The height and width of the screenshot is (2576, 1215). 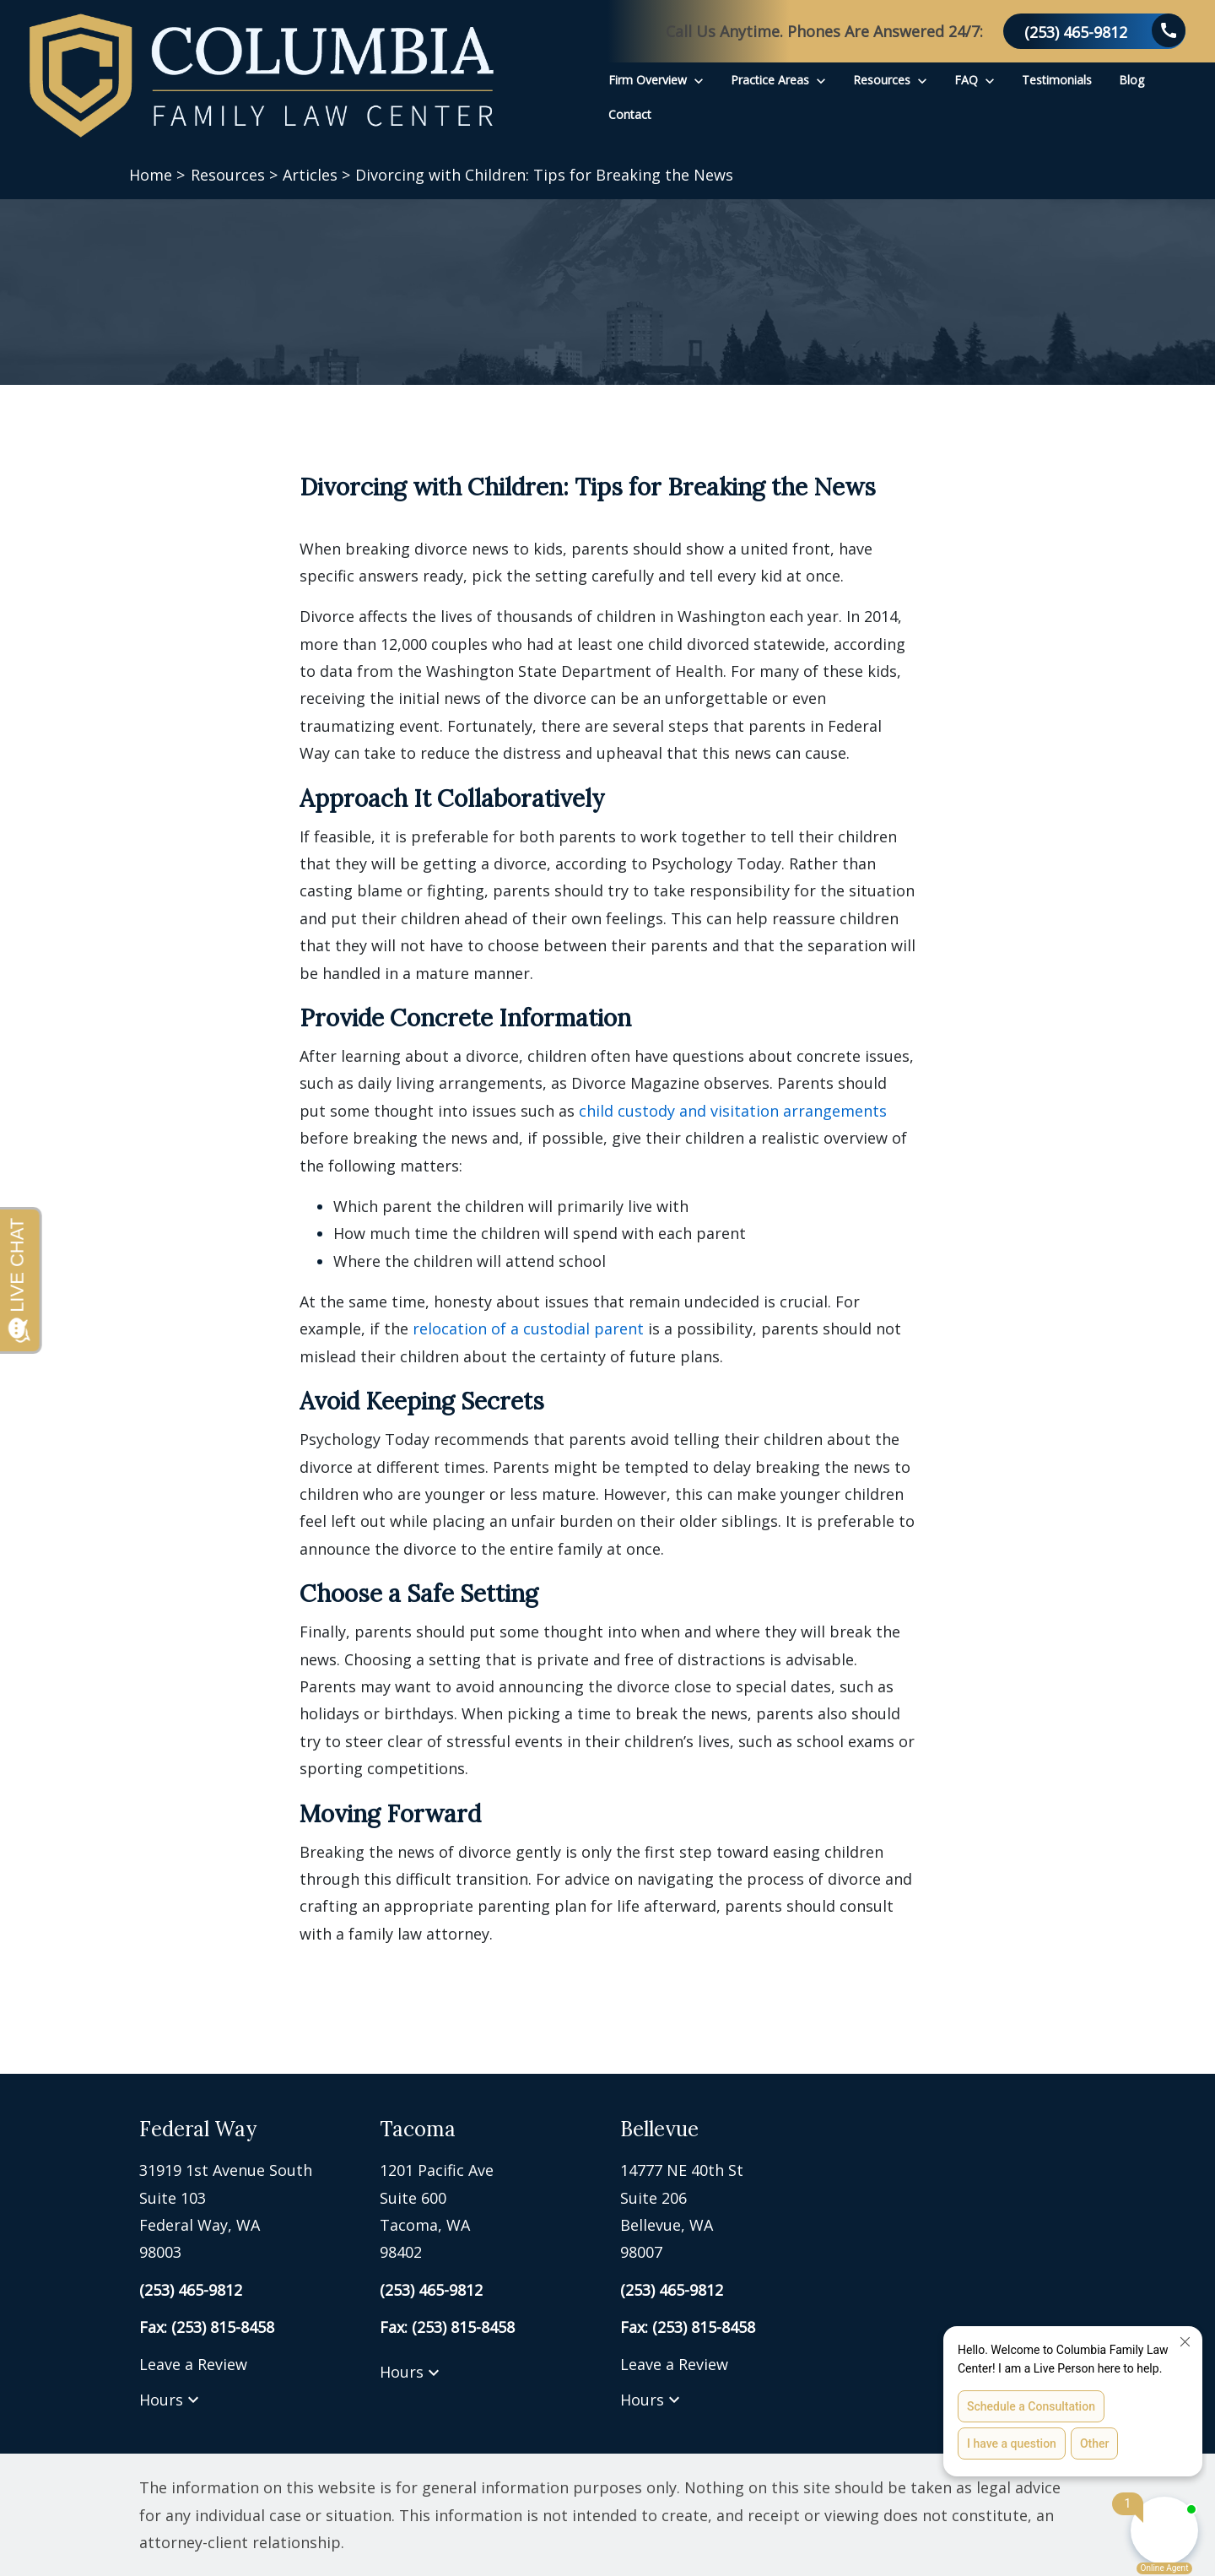 What do you see at coordinates (1094, 31) in the screenshot?
I see `[link to call attorney (253) 465-9812]` at bounding box center [1094, 31].